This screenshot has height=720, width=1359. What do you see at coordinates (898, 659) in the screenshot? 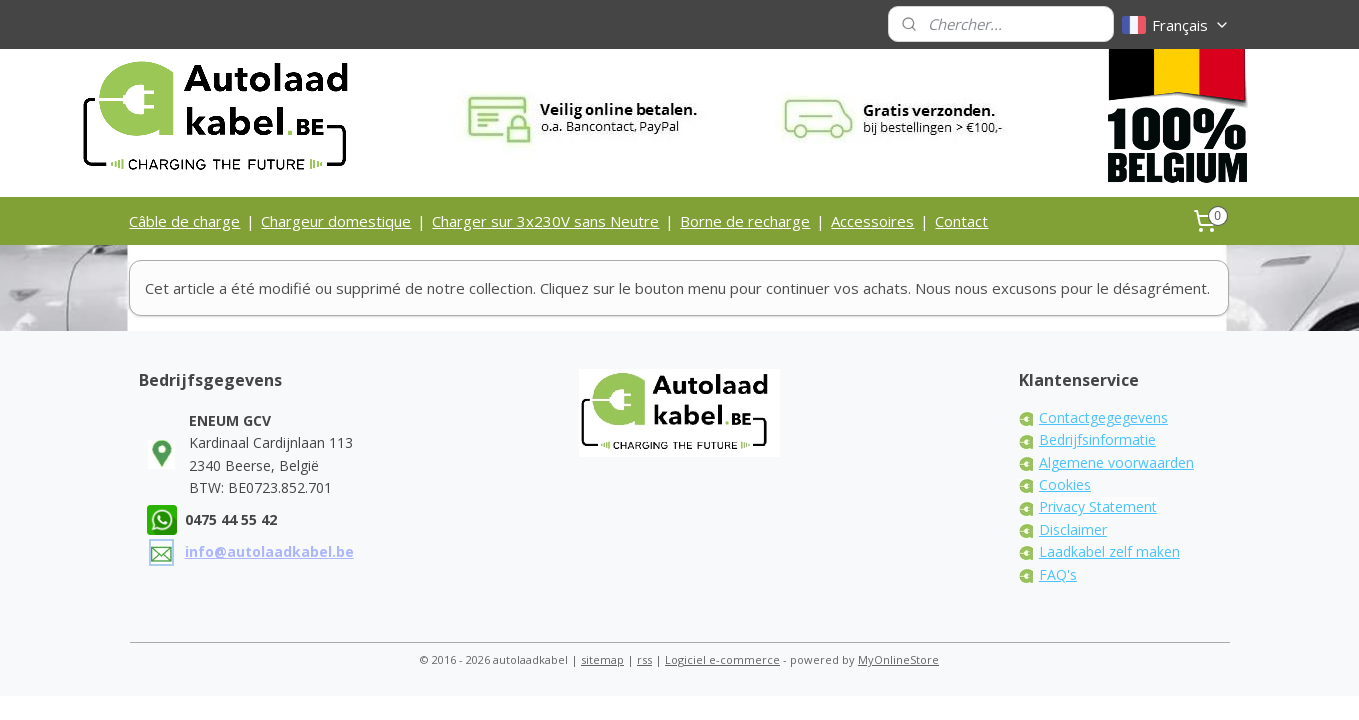
I see `MyOnlineStore` at bounding box center [898, 659].